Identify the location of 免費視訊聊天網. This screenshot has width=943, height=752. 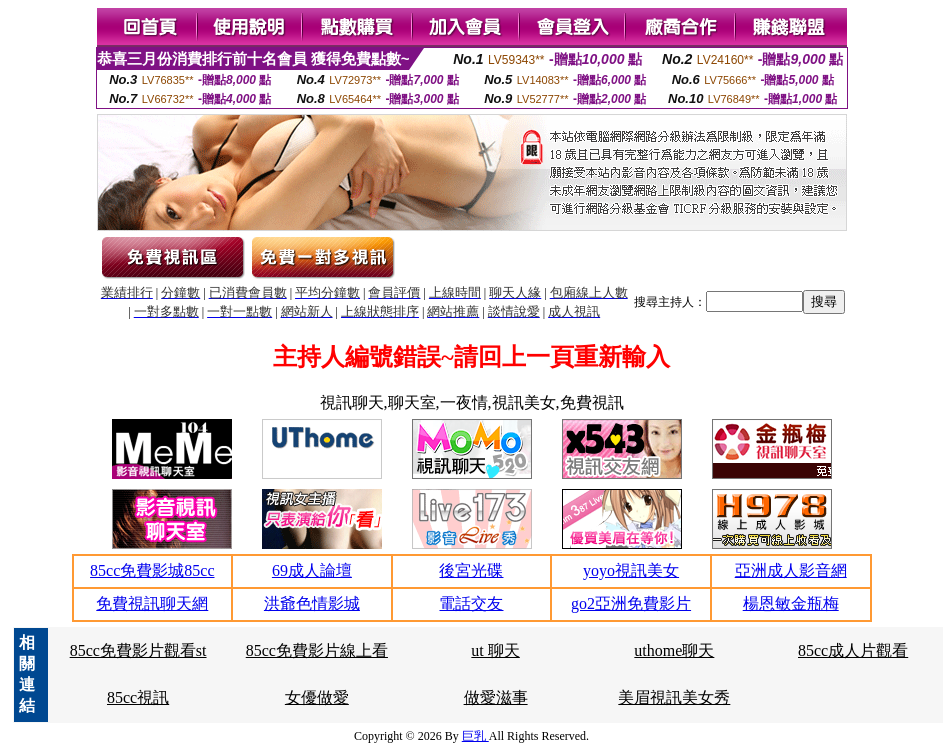
(152, 603).